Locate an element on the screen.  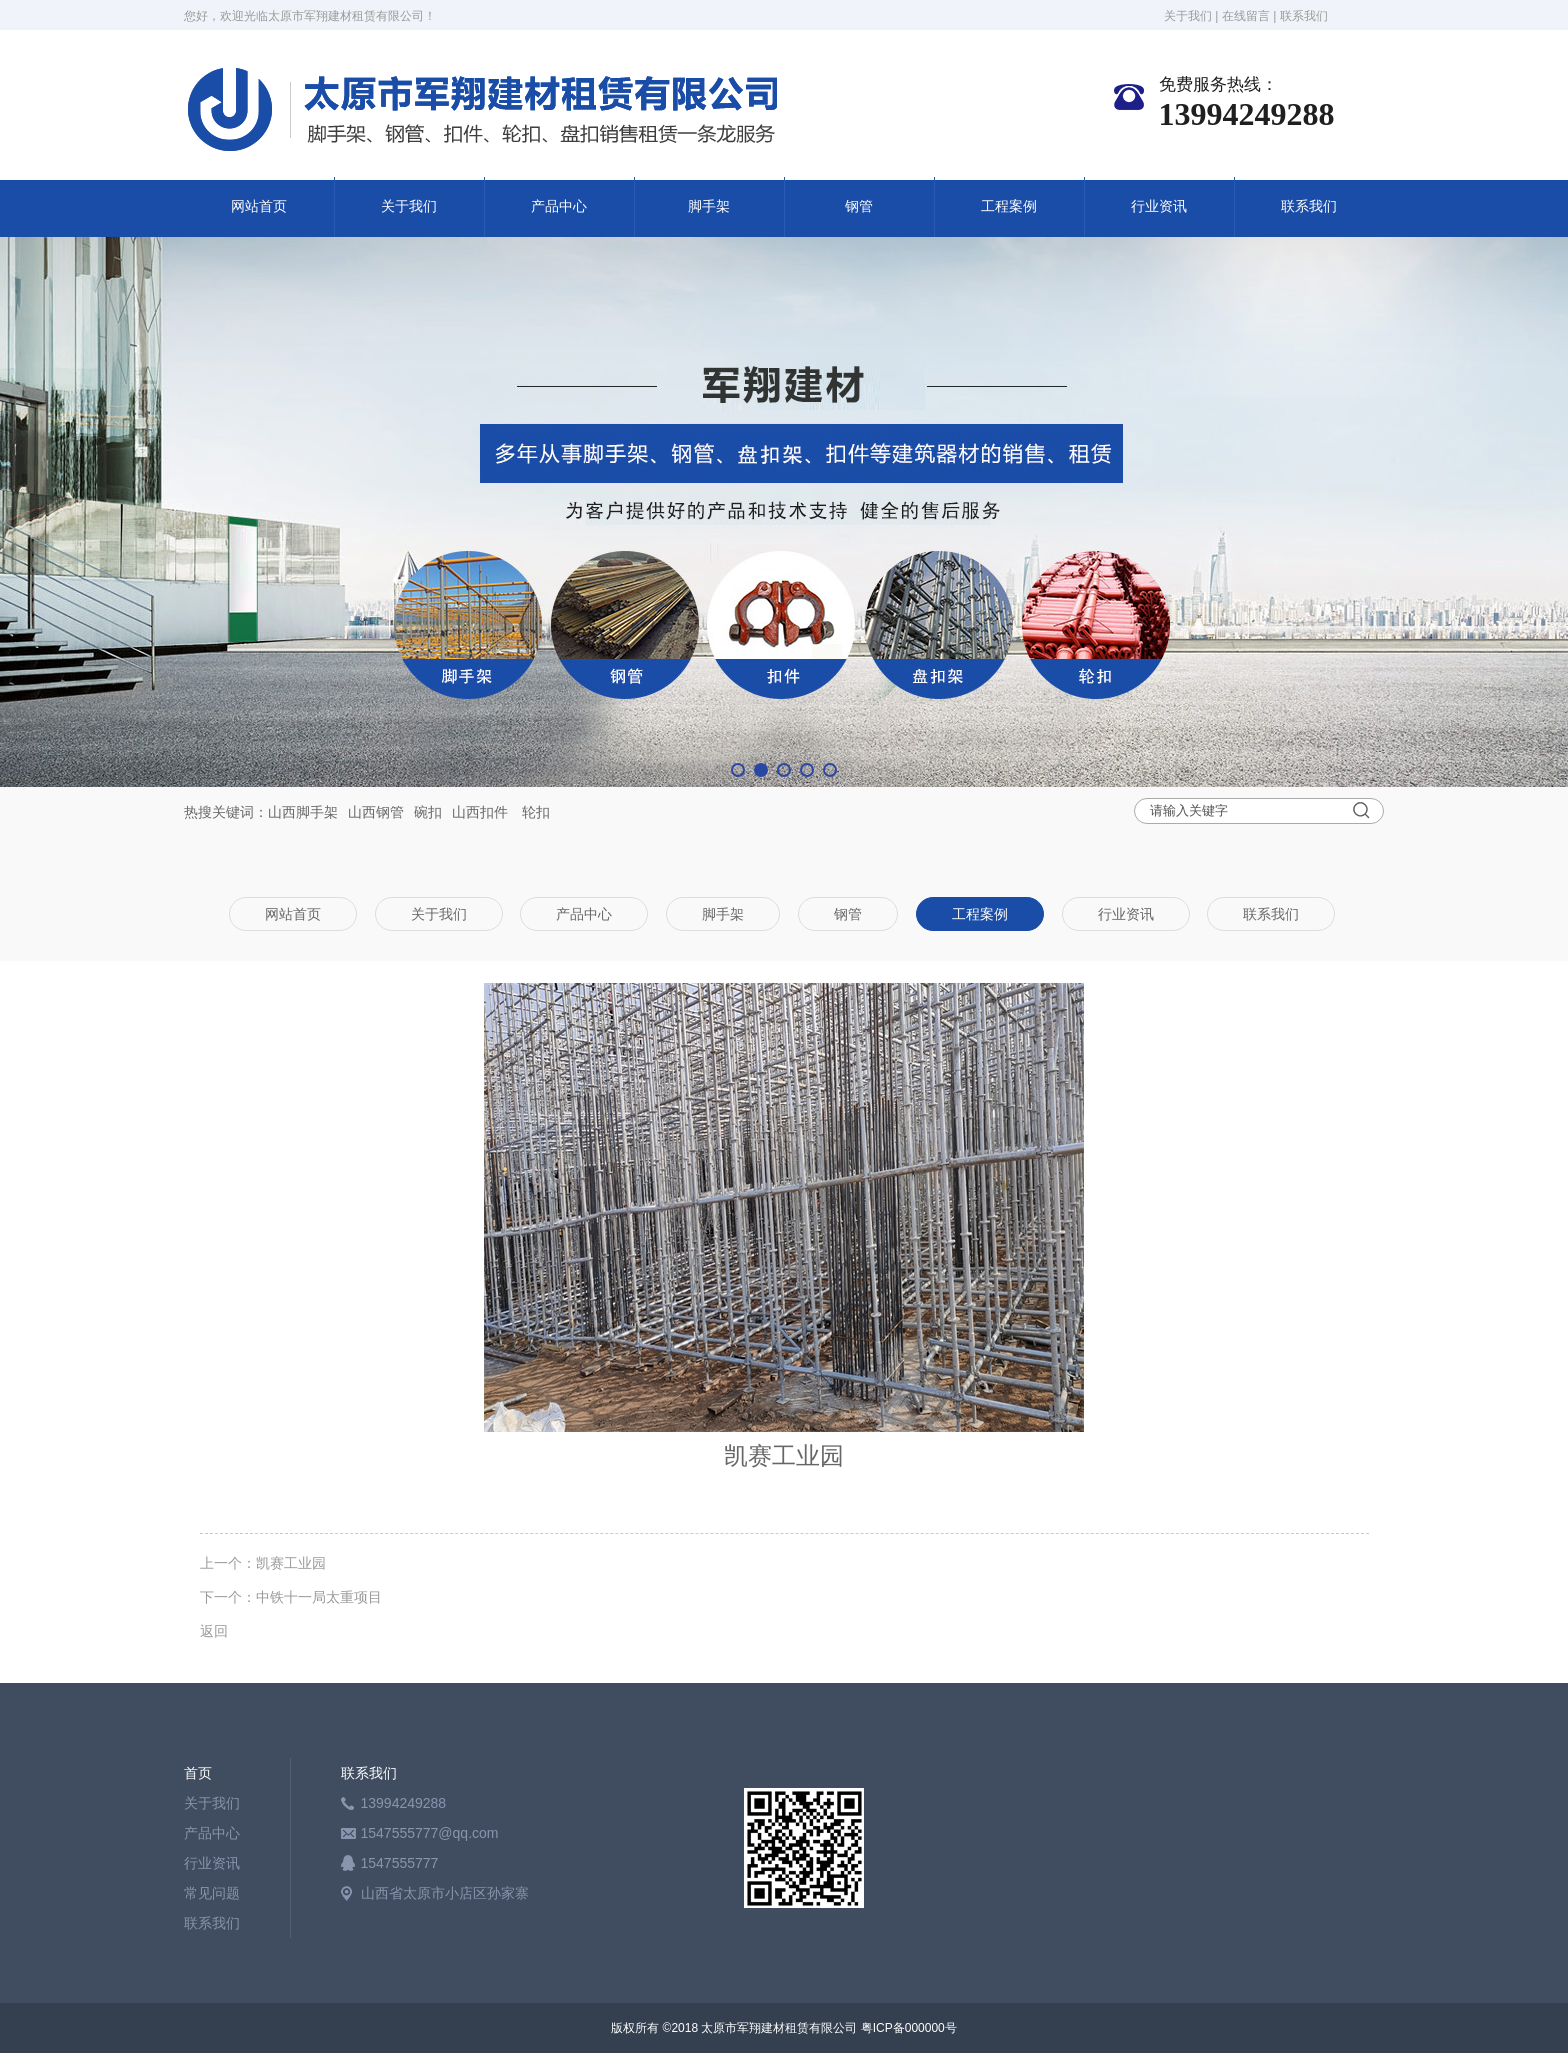
产品中心 is located at coordinates (559, 206).